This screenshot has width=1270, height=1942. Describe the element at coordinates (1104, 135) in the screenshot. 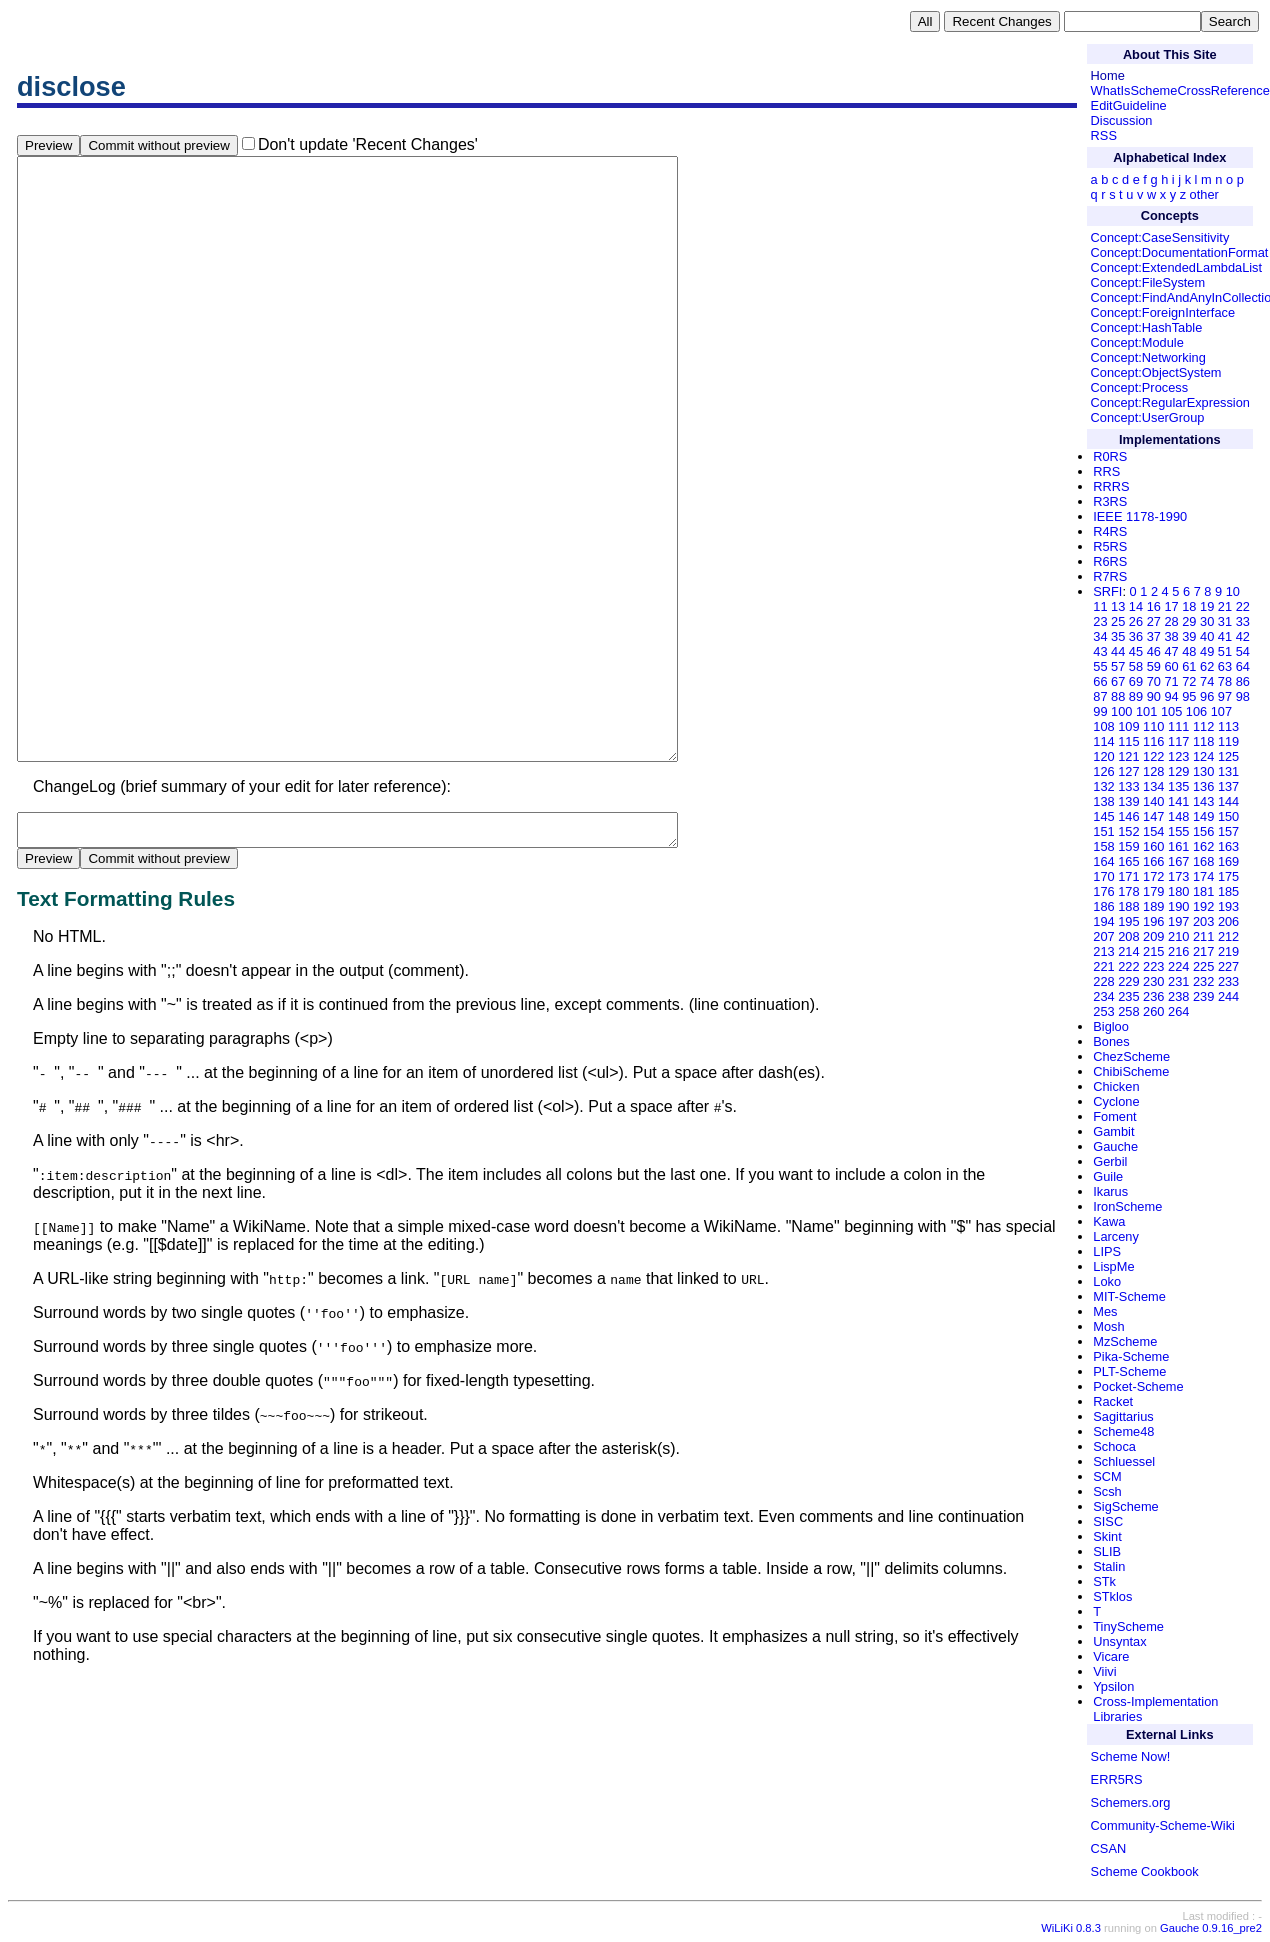

I see `RSS` at that location.